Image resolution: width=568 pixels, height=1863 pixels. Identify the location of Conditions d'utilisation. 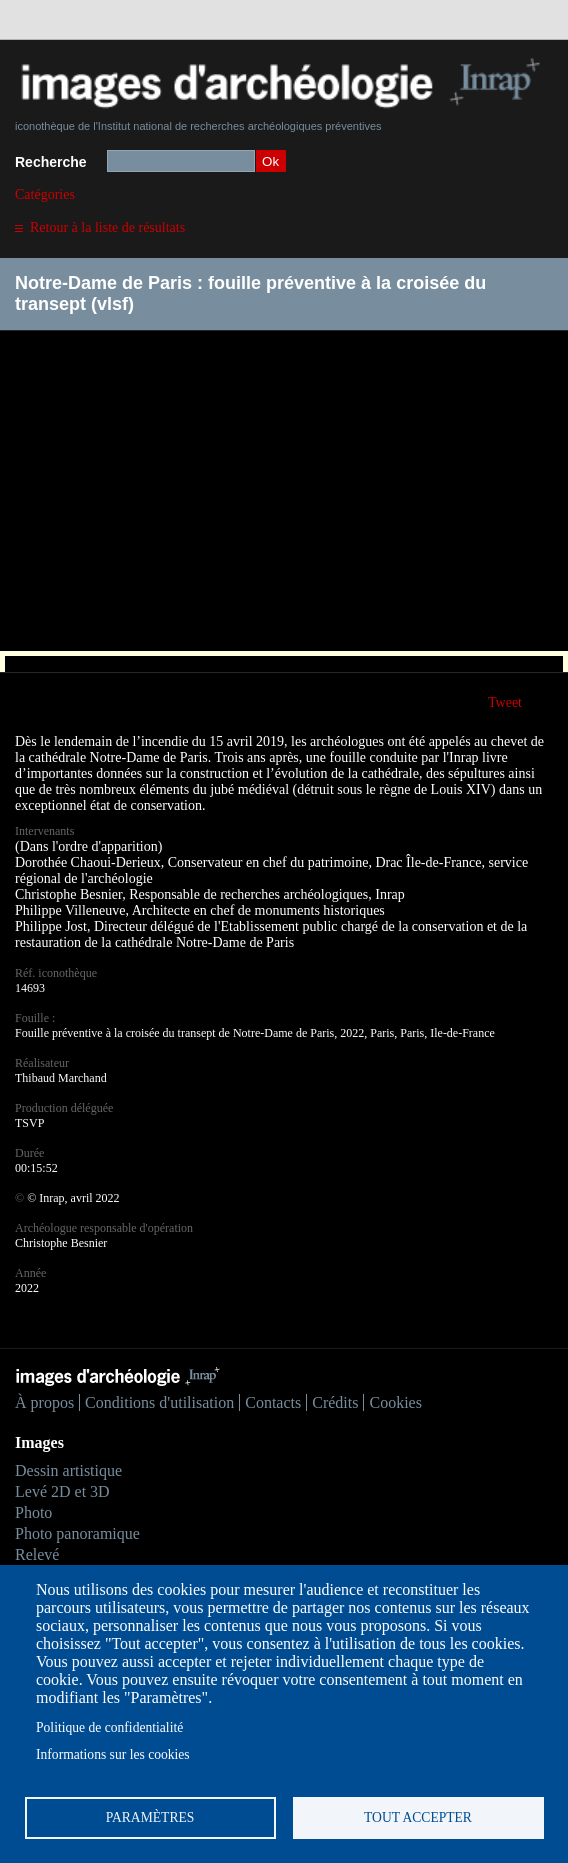
(159, 1402).